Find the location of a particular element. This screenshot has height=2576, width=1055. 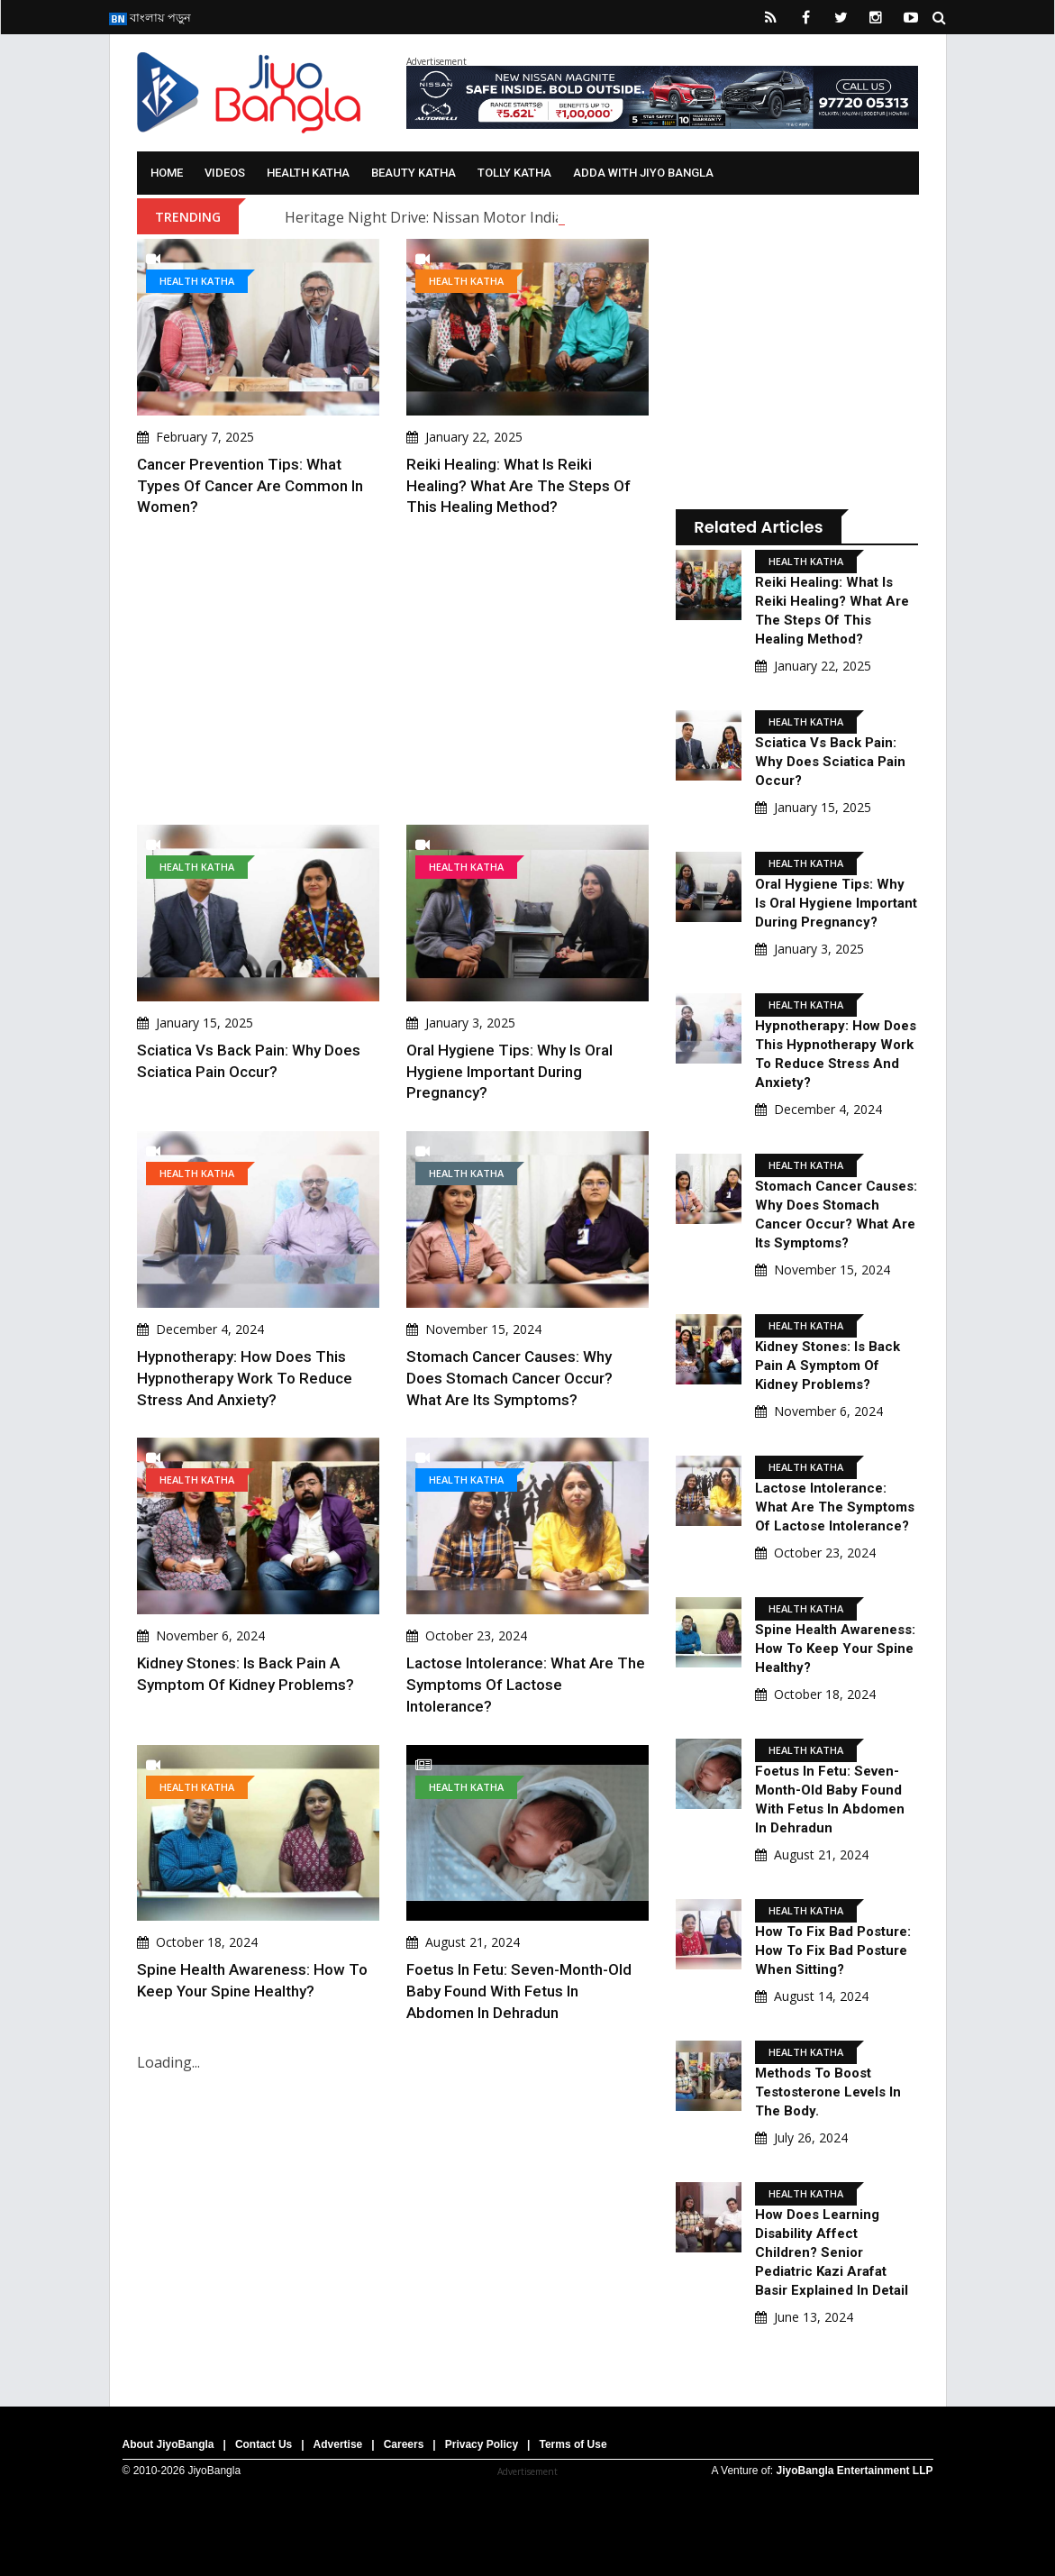

Adda With Jiyo Bangla is located at coordinates (643, 172).